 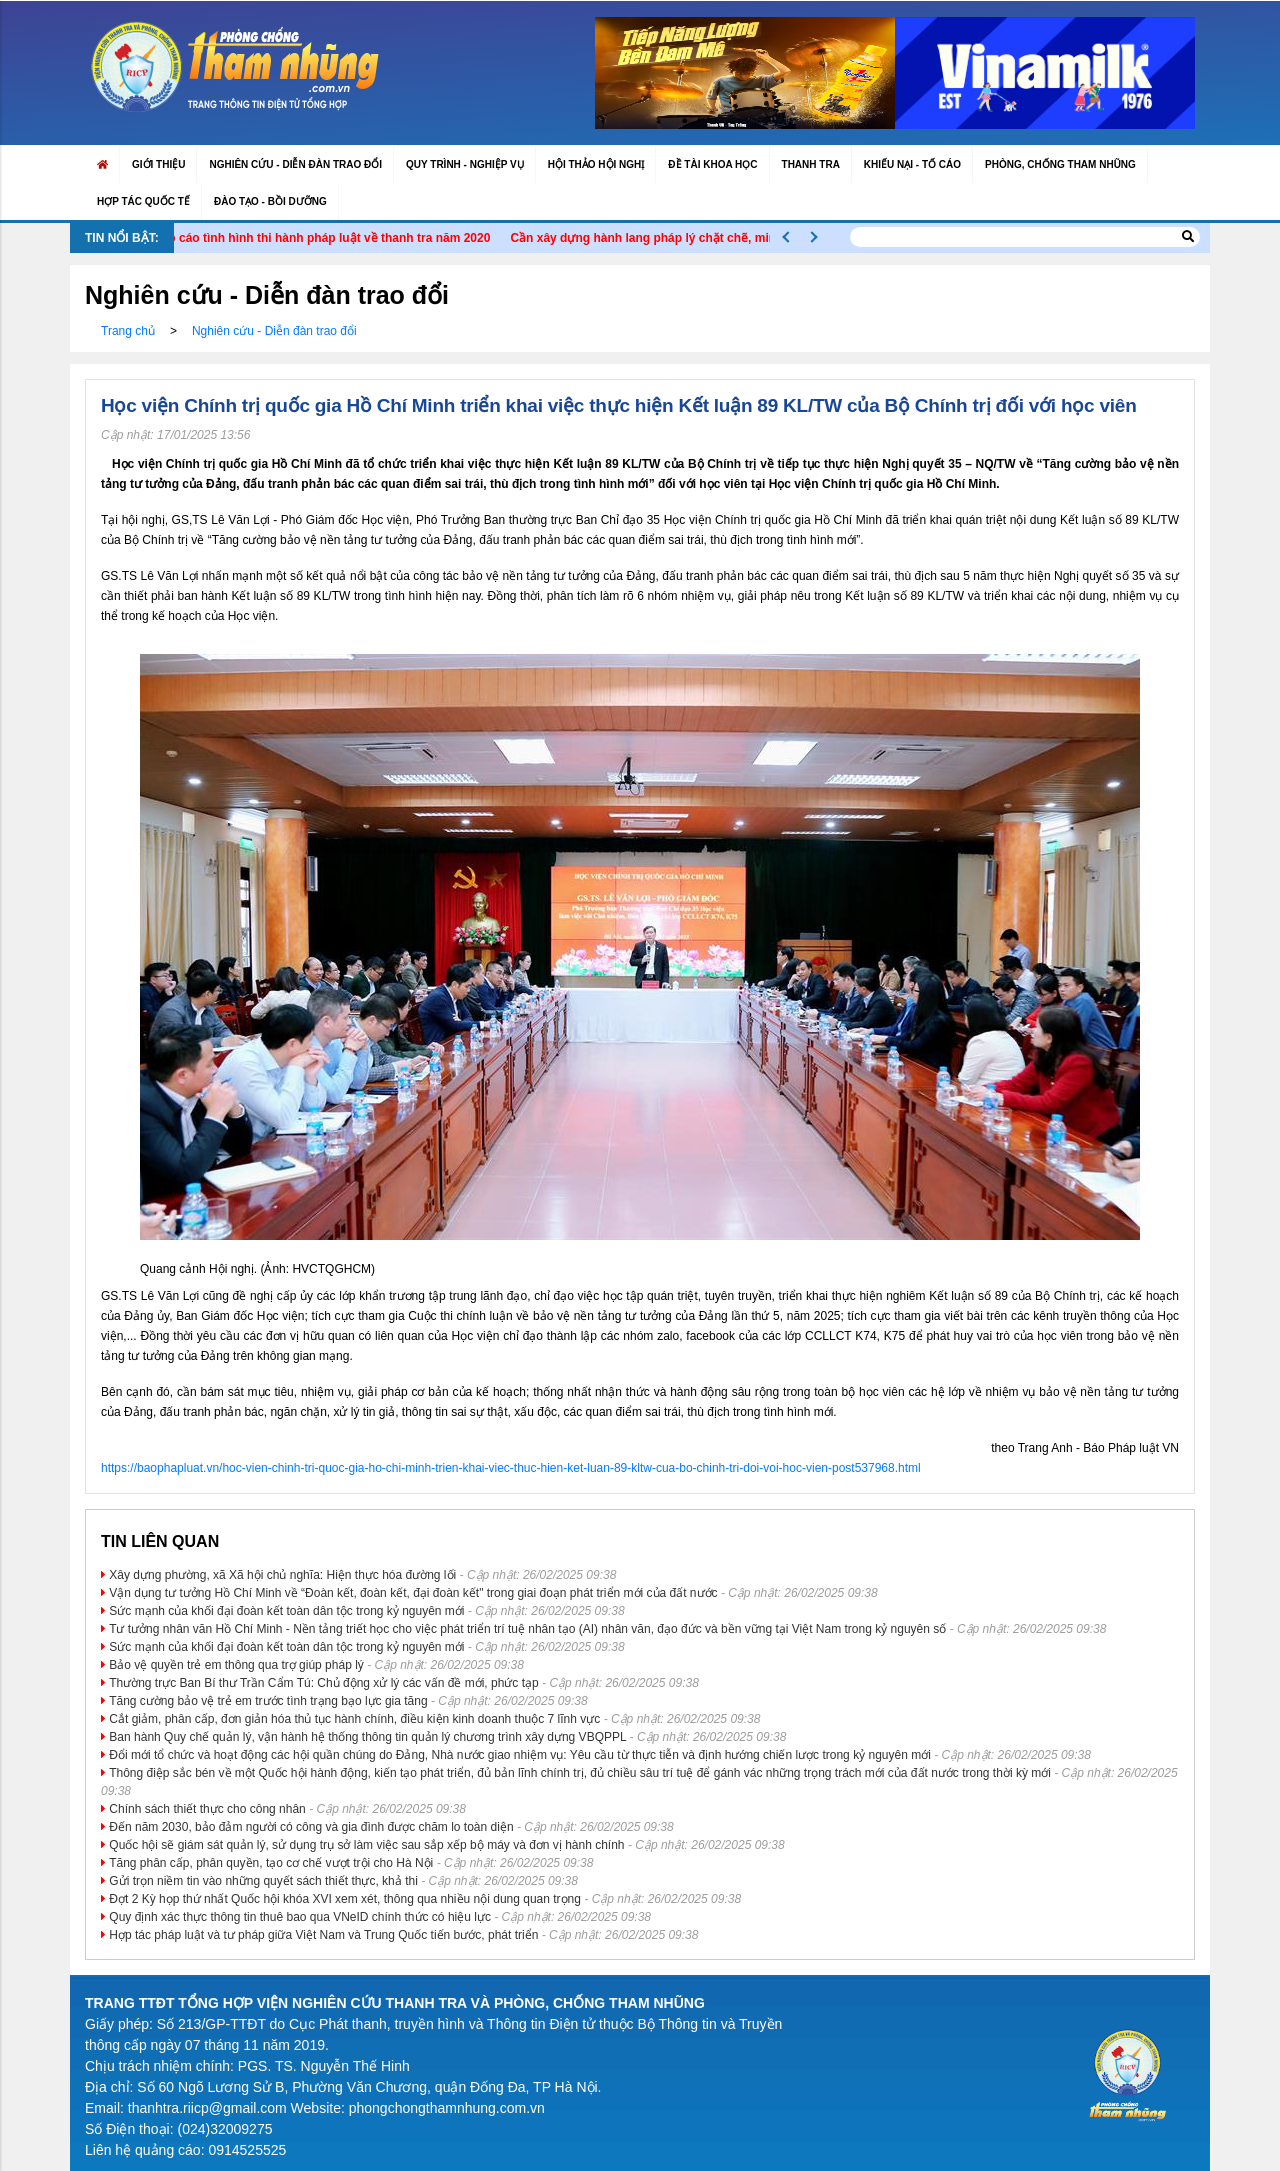 I want to click on Đợt 2 Kỳ họp thứ nhất Quốc hội khóa XVI xem xét, thông qua nhiều nội dung quan trọng, so click(x=345, y=1899).